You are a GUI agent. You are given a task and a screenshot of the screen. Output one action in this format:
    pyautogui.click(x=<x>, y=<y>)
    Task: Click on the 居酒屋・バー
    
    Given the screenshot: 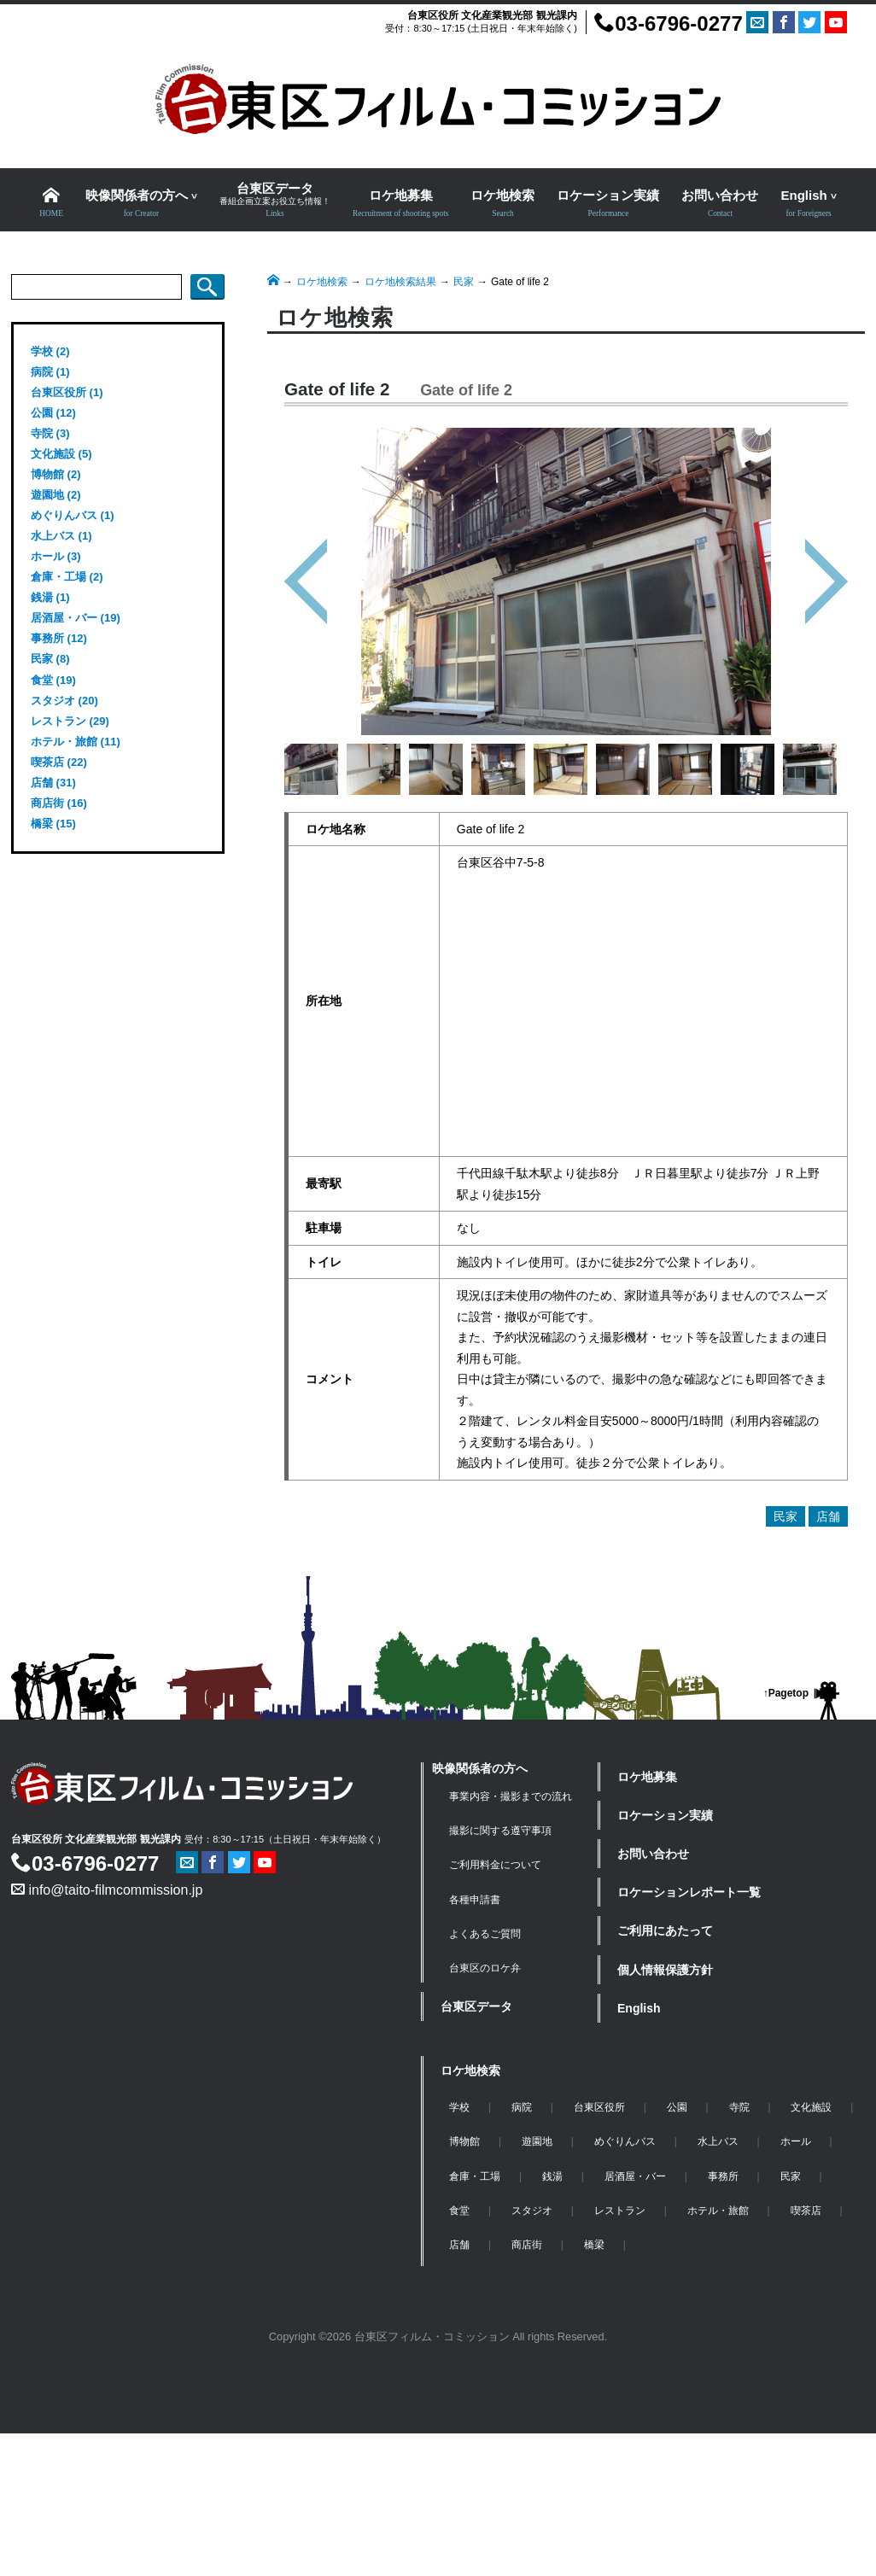 What is the action you would take?
    pyautogui.click(x=635, y=2176)
    